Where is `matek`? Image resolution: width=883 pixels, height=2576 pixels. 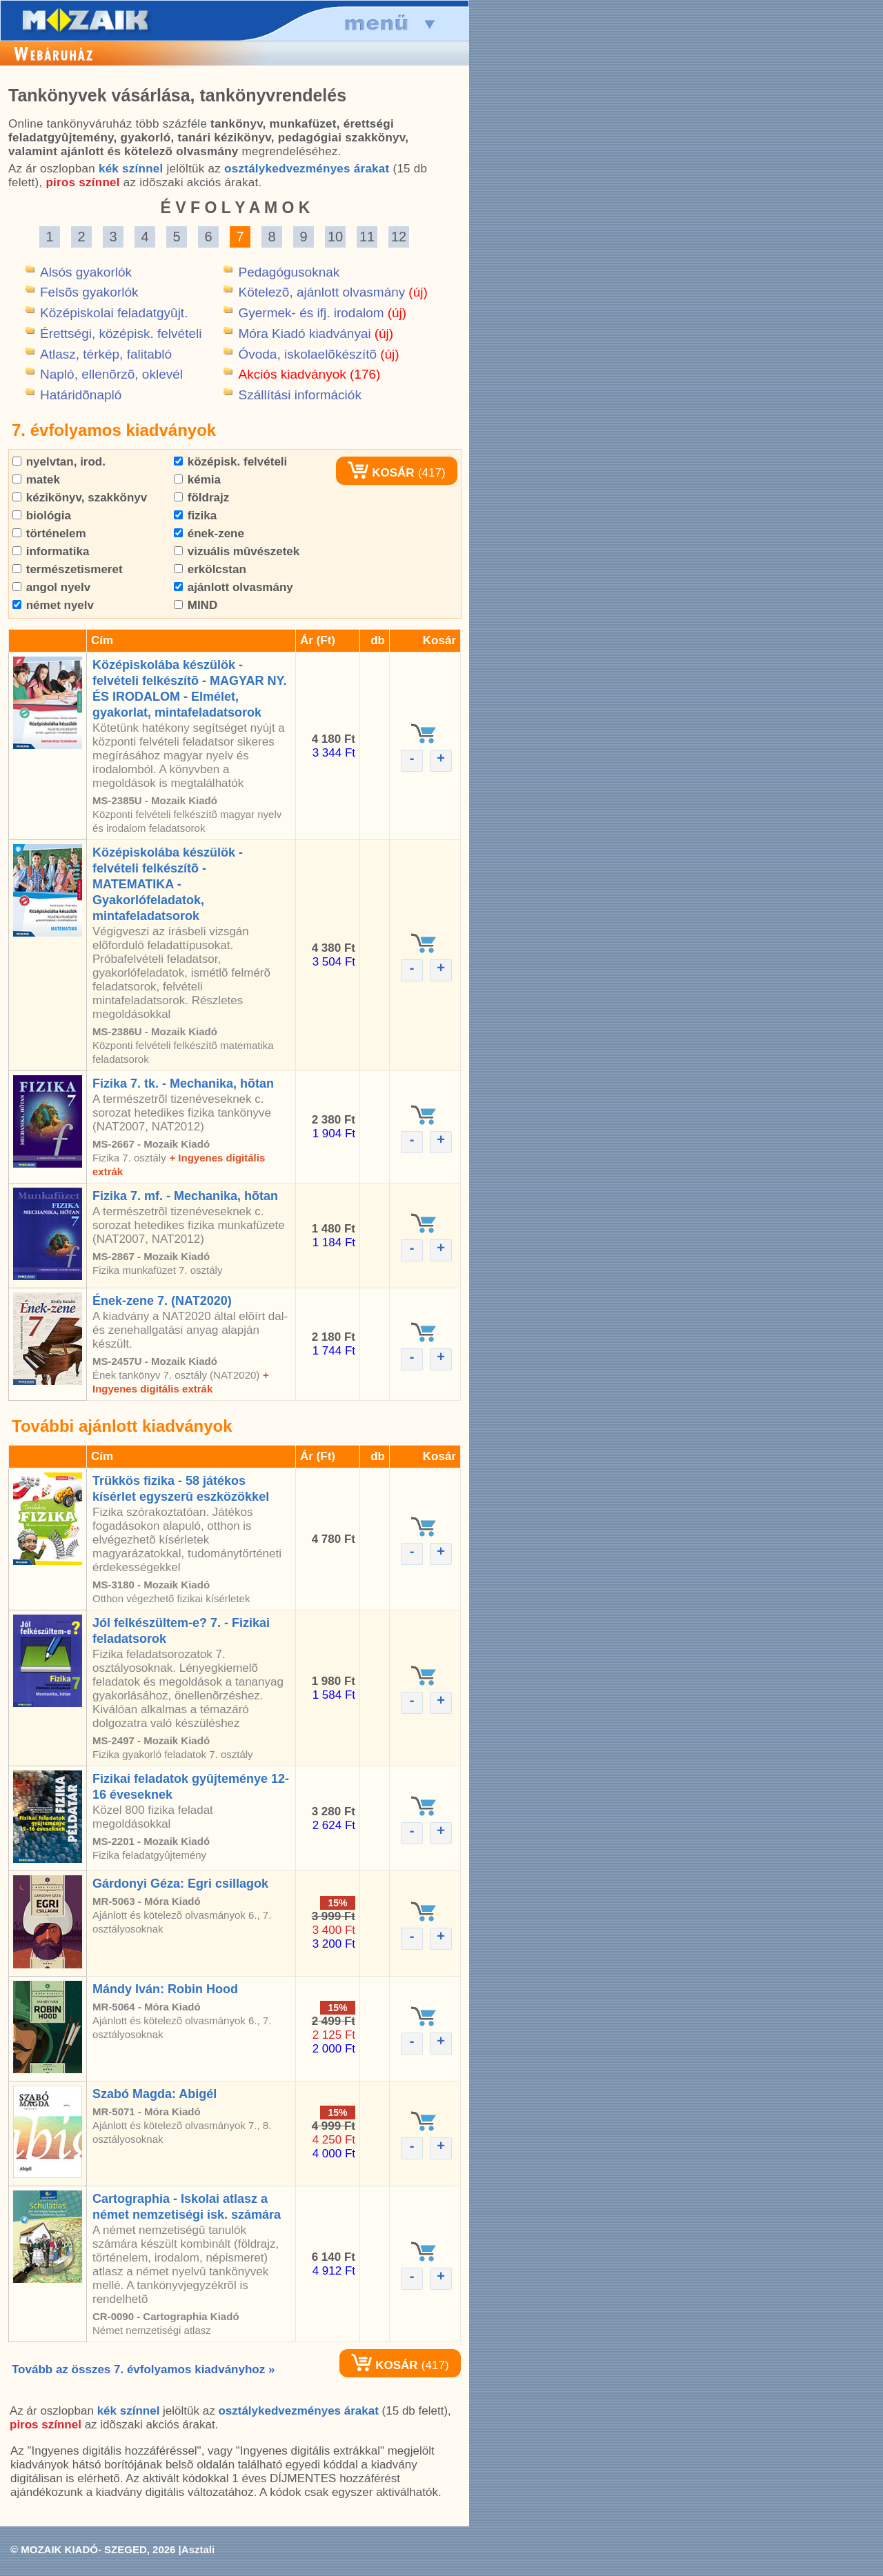
matek is located at coordinates (36, 479).